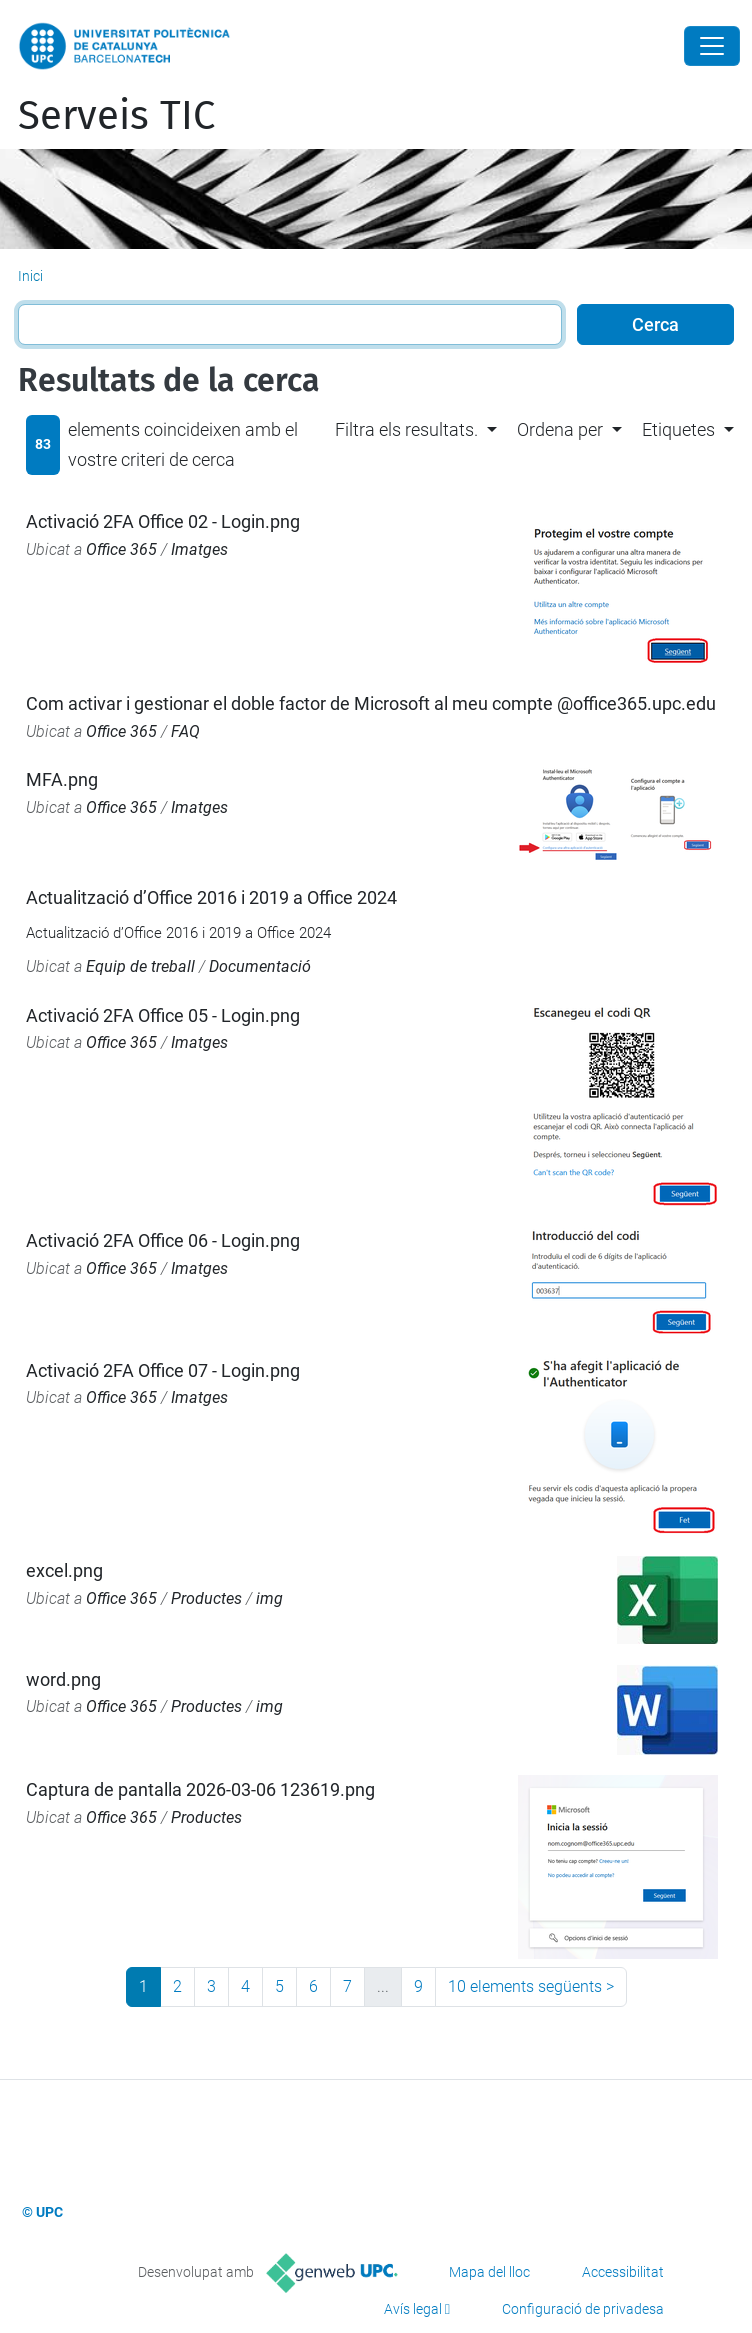 This screenshot has height=2333, width=752. What do you see at coordinates (560, 429) in the screenshot?
I see `Ordena per [button]` at bounding box center [560, 429].